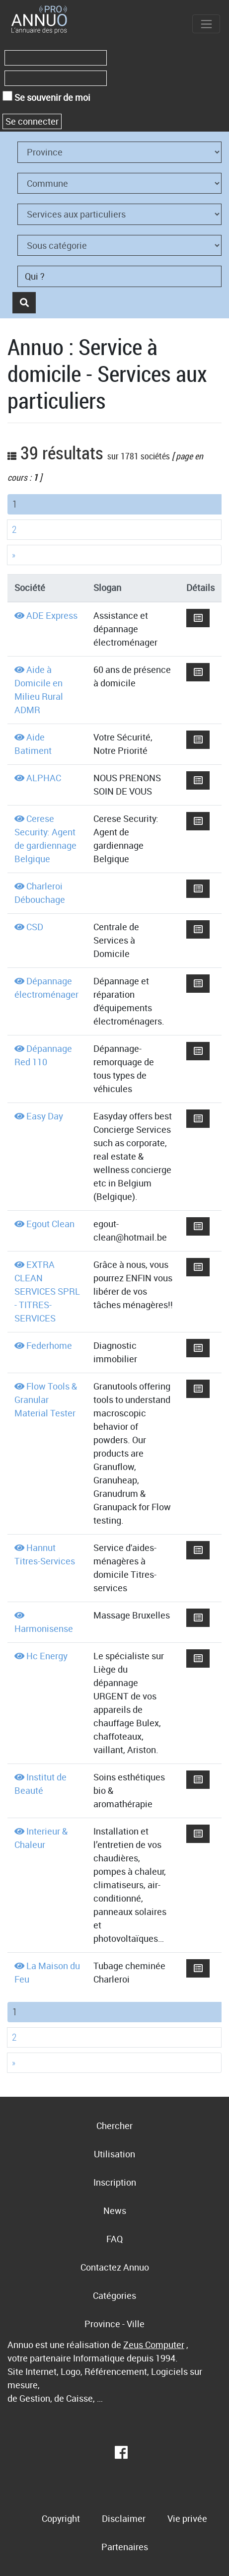 This screenshot has width=229, height=2576. What do you see at coordinates (124, 2547) in the screenshot?
I see `Partenaires` at bounding box center [124, 2547].